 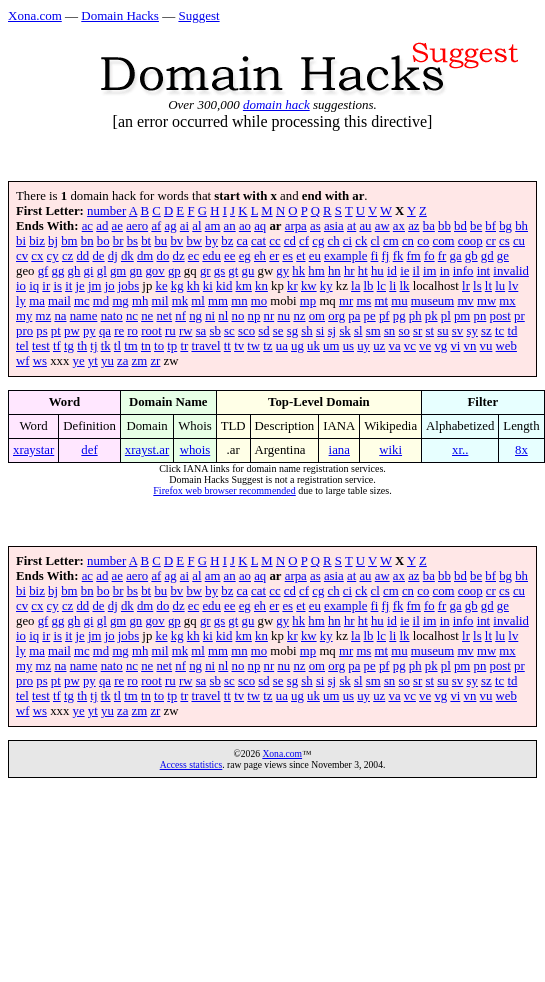 I want to click on tt, so click(x=227, y=346).